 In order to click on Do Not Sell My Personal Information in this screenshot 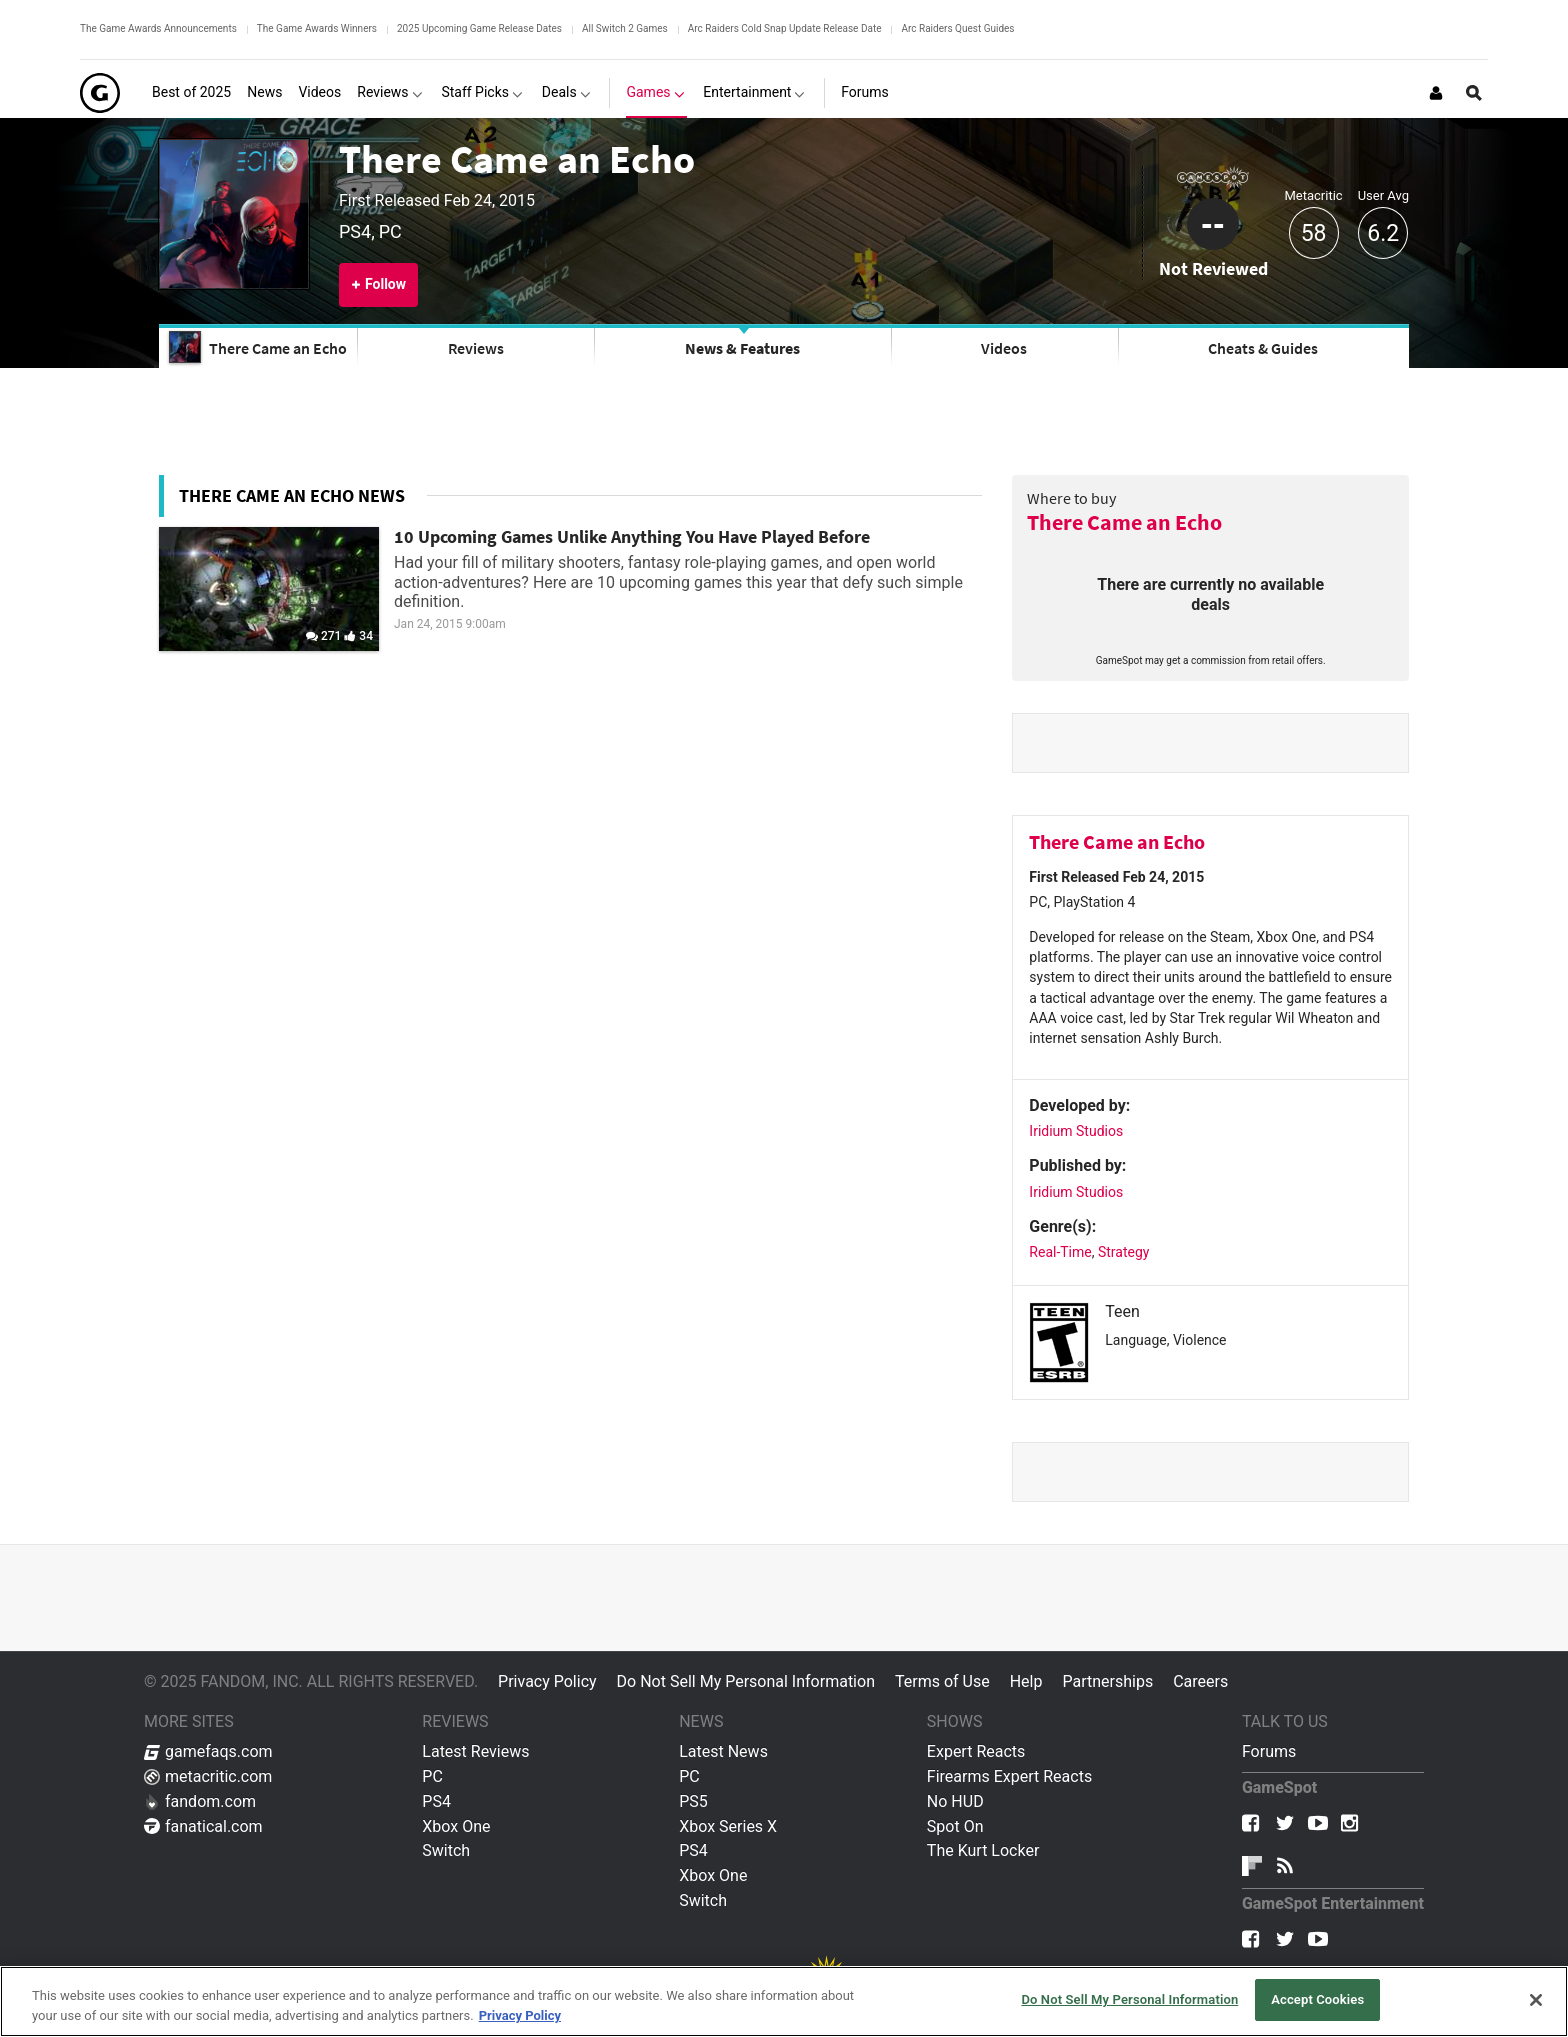, I will do `click(746, 1681)`.